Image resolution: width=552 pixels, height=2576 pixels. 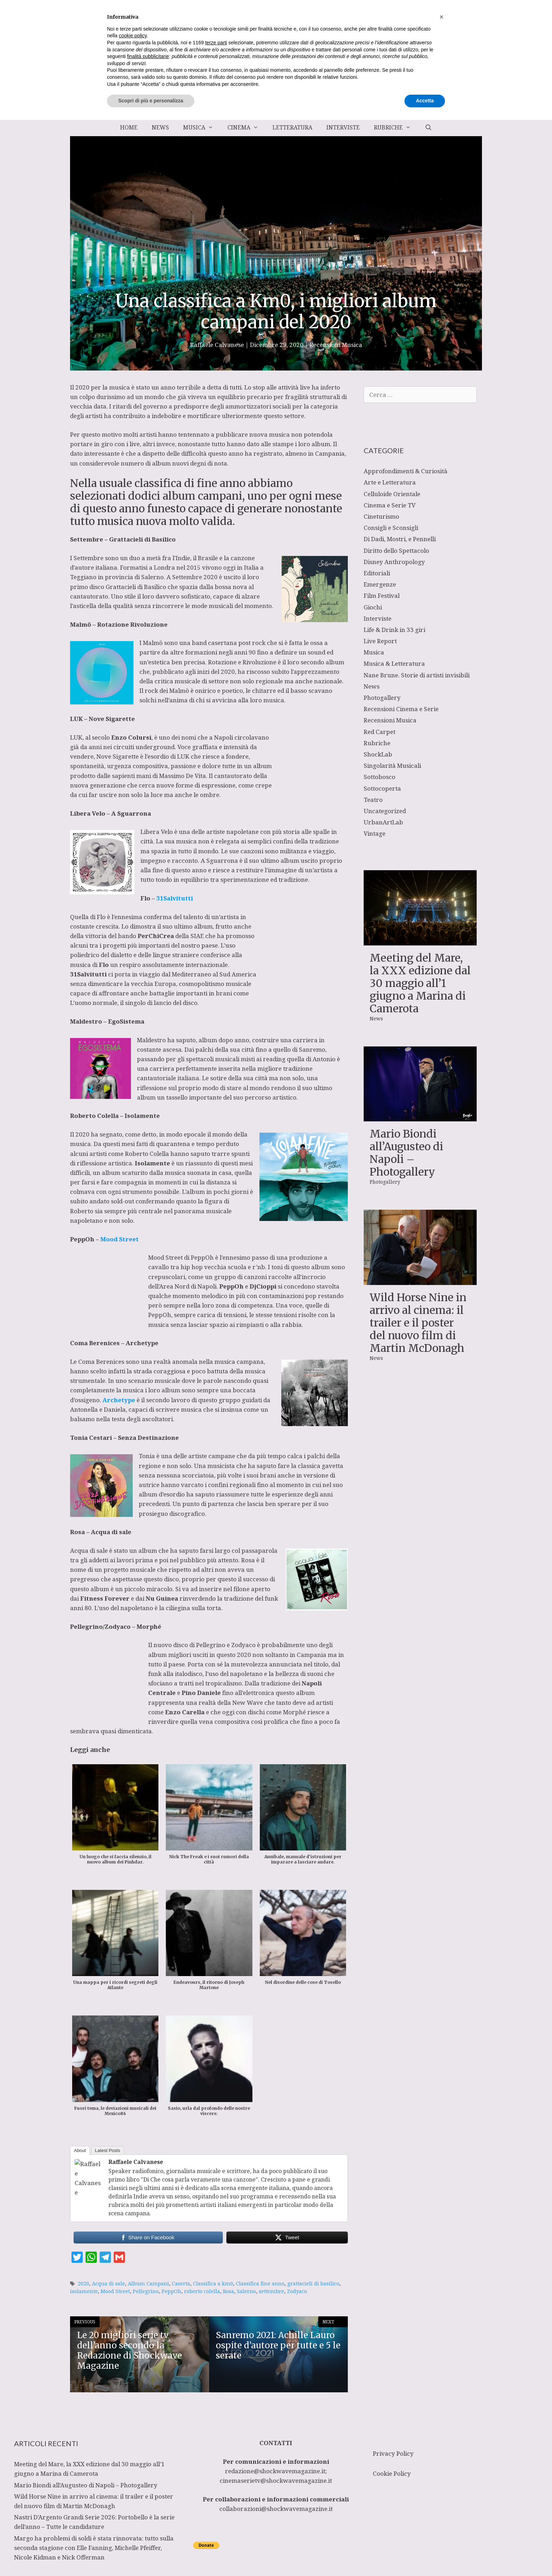 I want to click on Interviste, so click(x=343, y=127).